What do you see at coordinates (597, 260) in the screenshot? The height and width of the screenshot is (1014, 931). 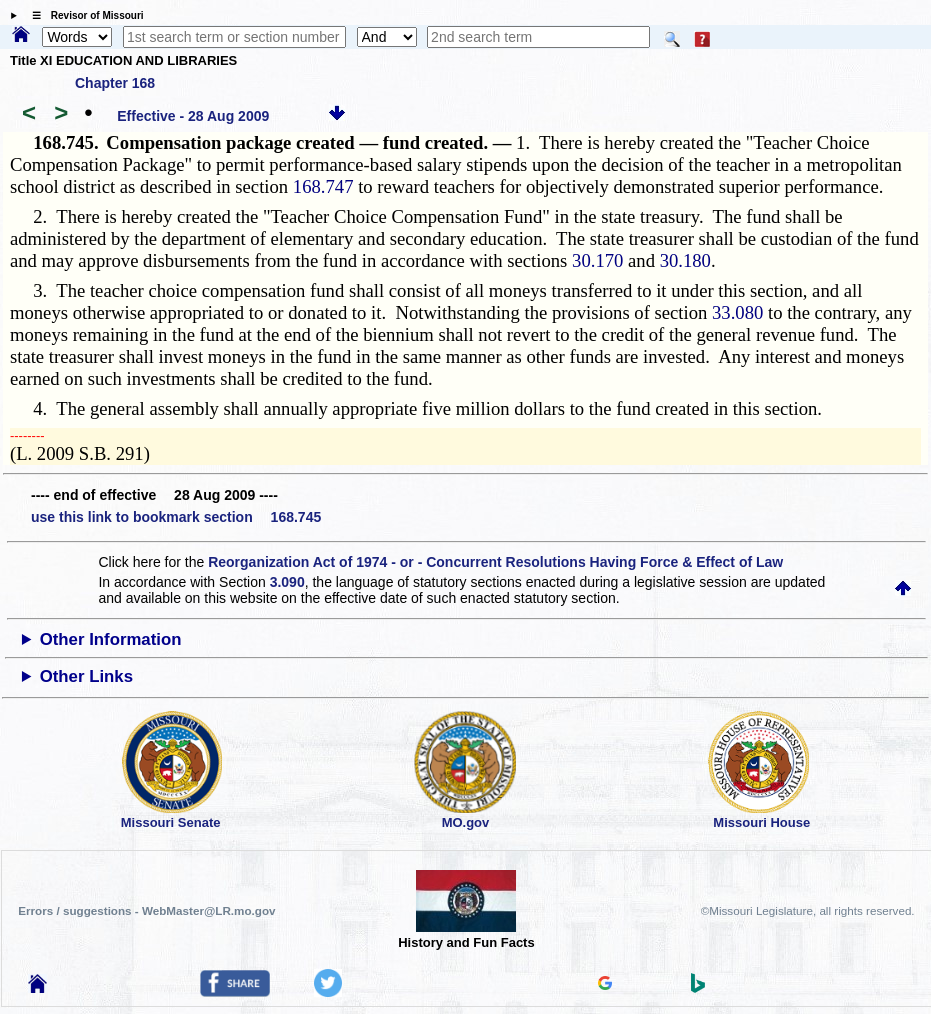 I see `30.170` at bounding box center [597, 260].